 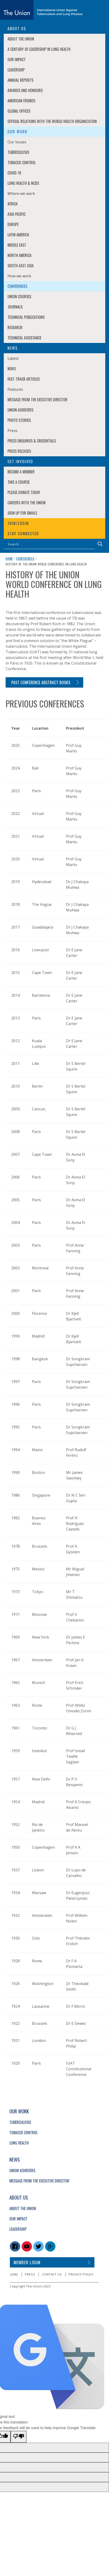 What do you see at coordinates (22, 513) in the screenshot?
I see `Sign up for emails` at bounding box center [22, 513].